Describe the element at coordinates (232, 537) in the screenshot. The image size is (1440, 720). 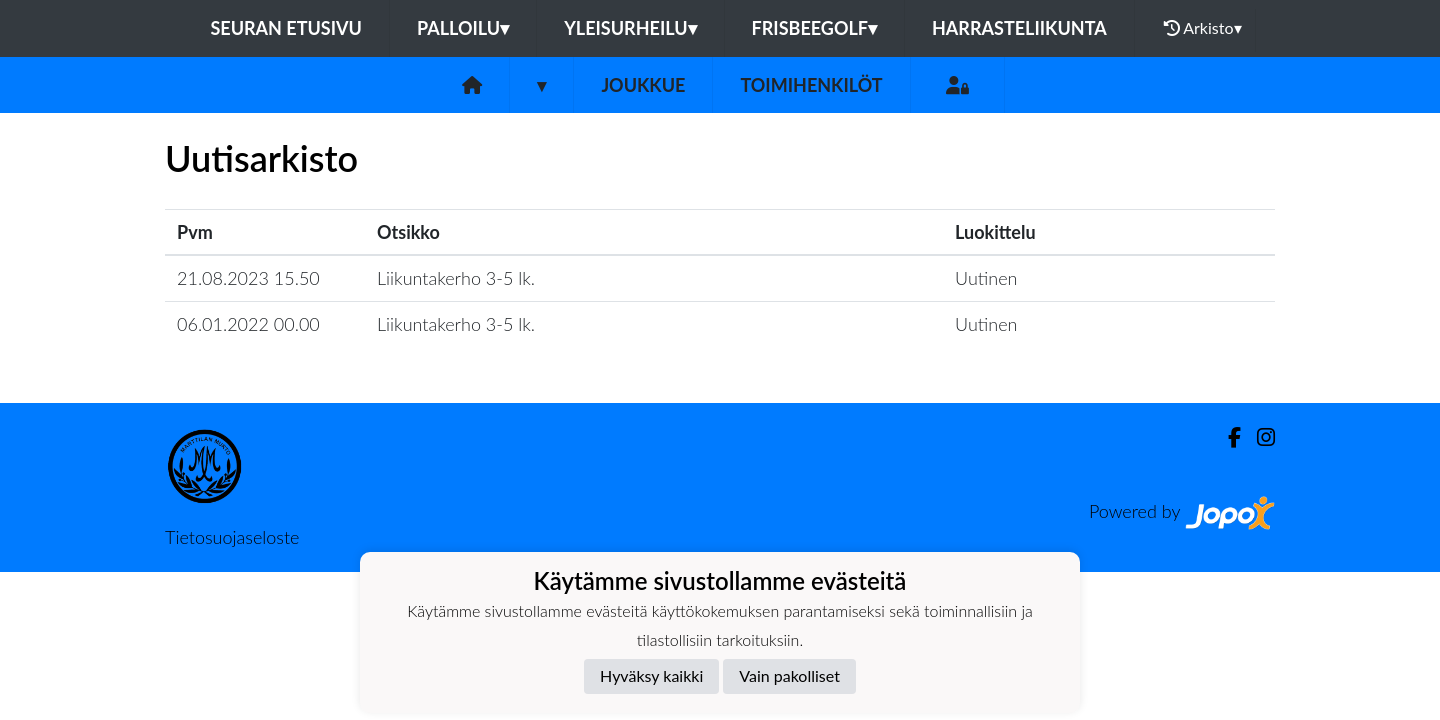
I see `Tietosuojaseloste` at that location.